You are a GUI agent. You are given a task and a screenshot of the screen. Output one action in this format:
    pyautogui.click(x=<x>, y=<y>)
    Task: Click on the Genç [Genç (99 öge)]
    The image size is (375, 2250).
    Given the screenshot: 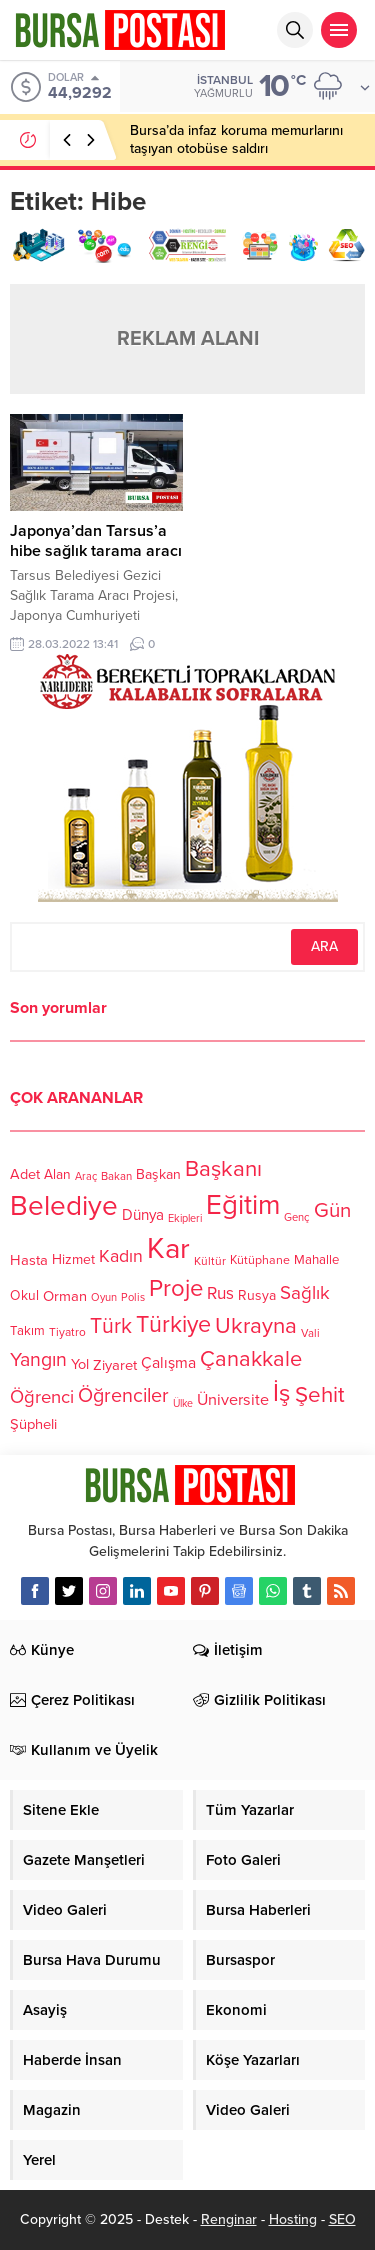 What is the action you would take?
    pyautogui.click(x=297, y=1218)
    